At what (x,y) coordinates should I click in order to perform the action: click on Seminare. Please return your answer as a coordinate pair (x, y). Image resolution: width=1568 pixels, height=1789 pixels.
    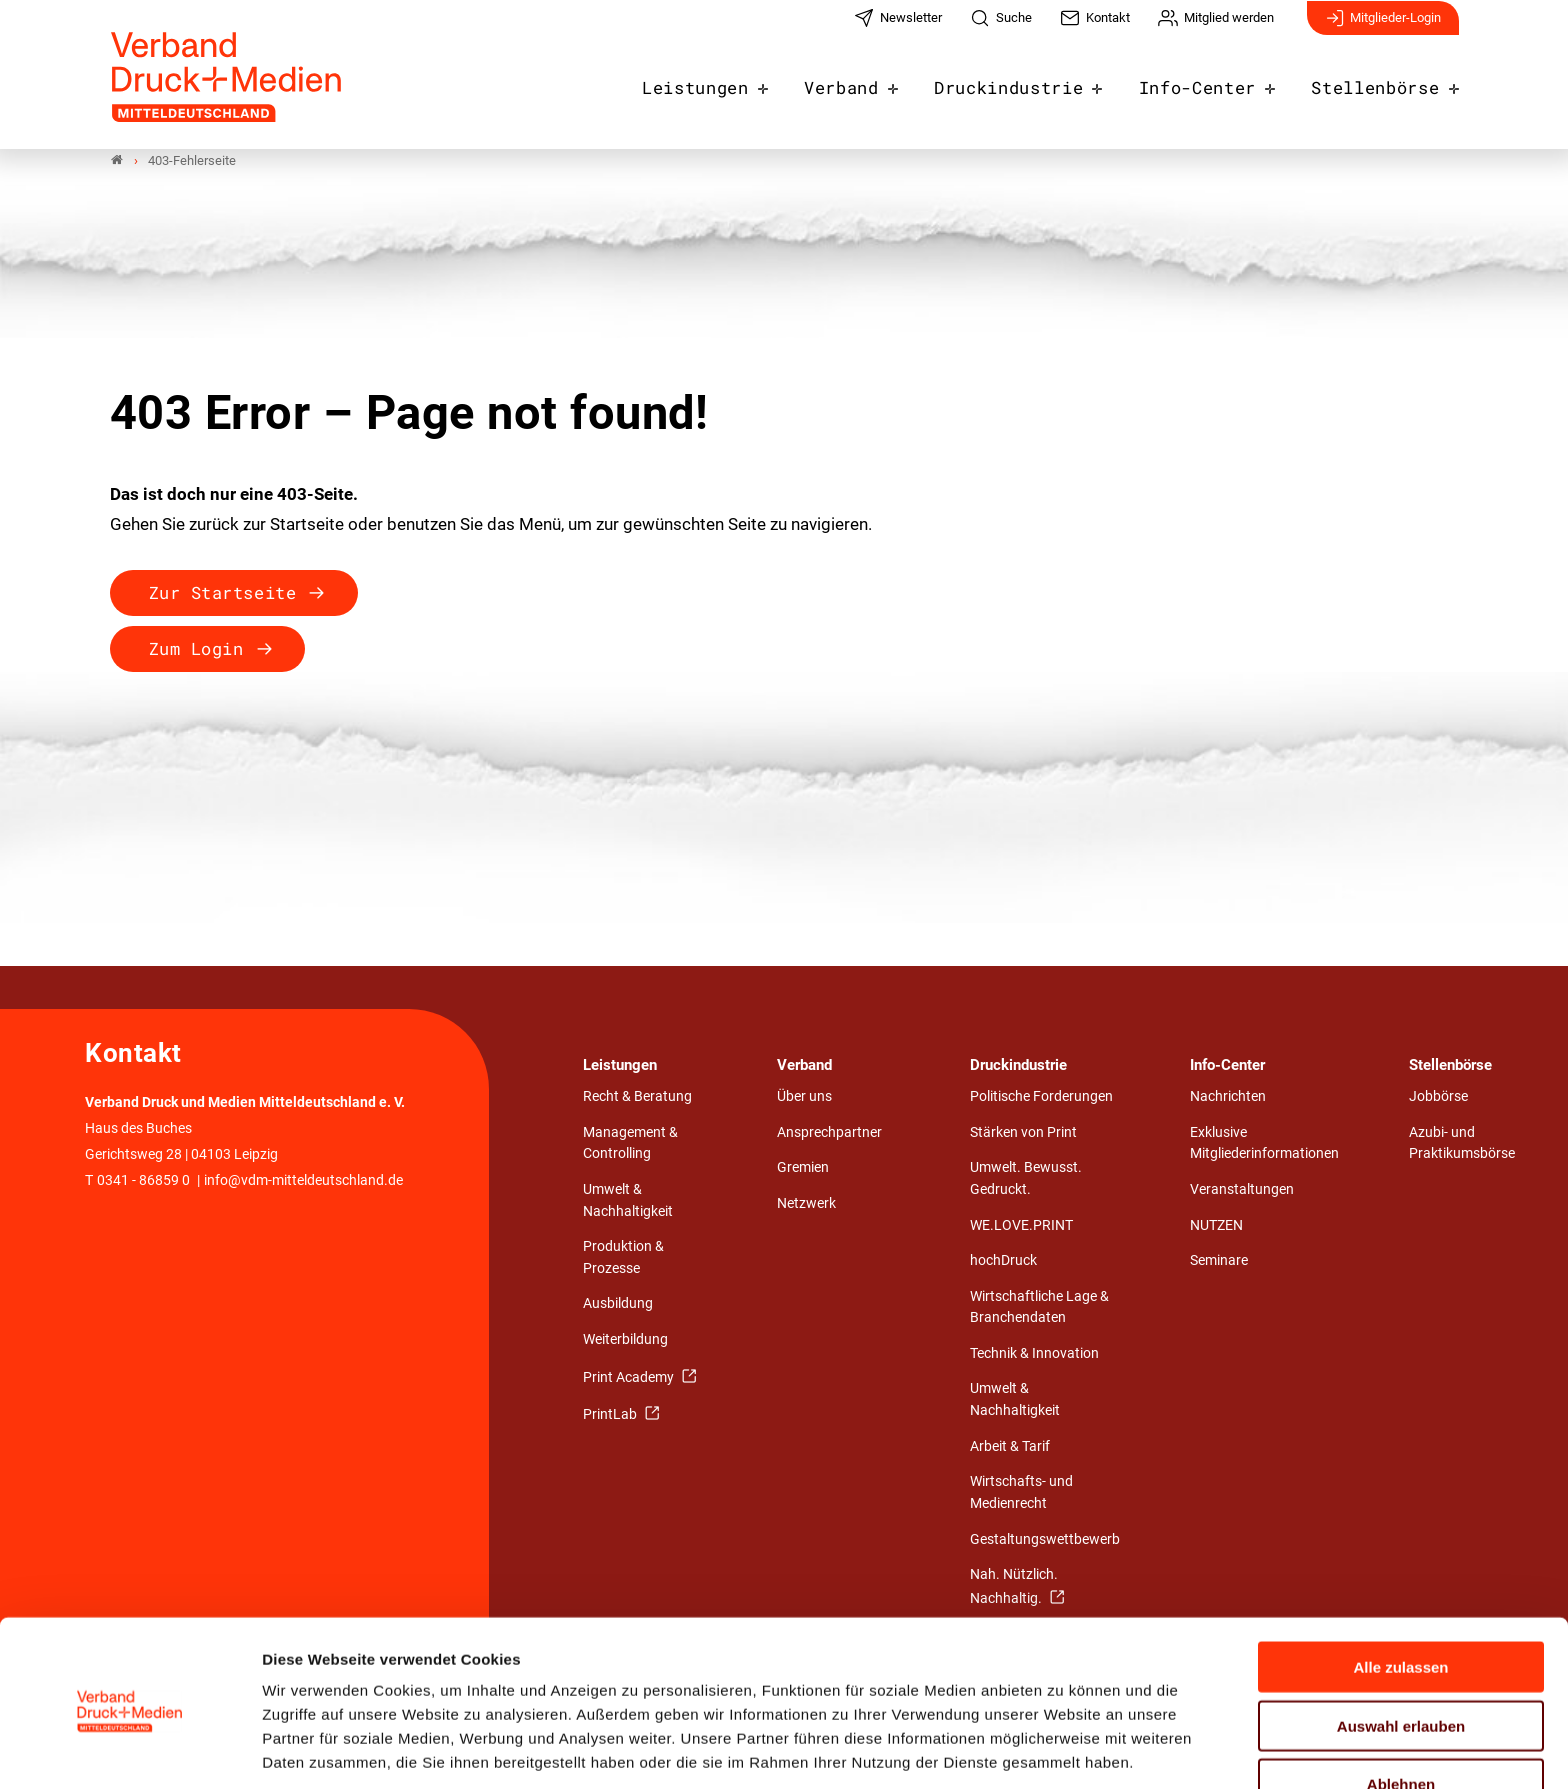
    Looking at the image, I should click on (1219, 1261).